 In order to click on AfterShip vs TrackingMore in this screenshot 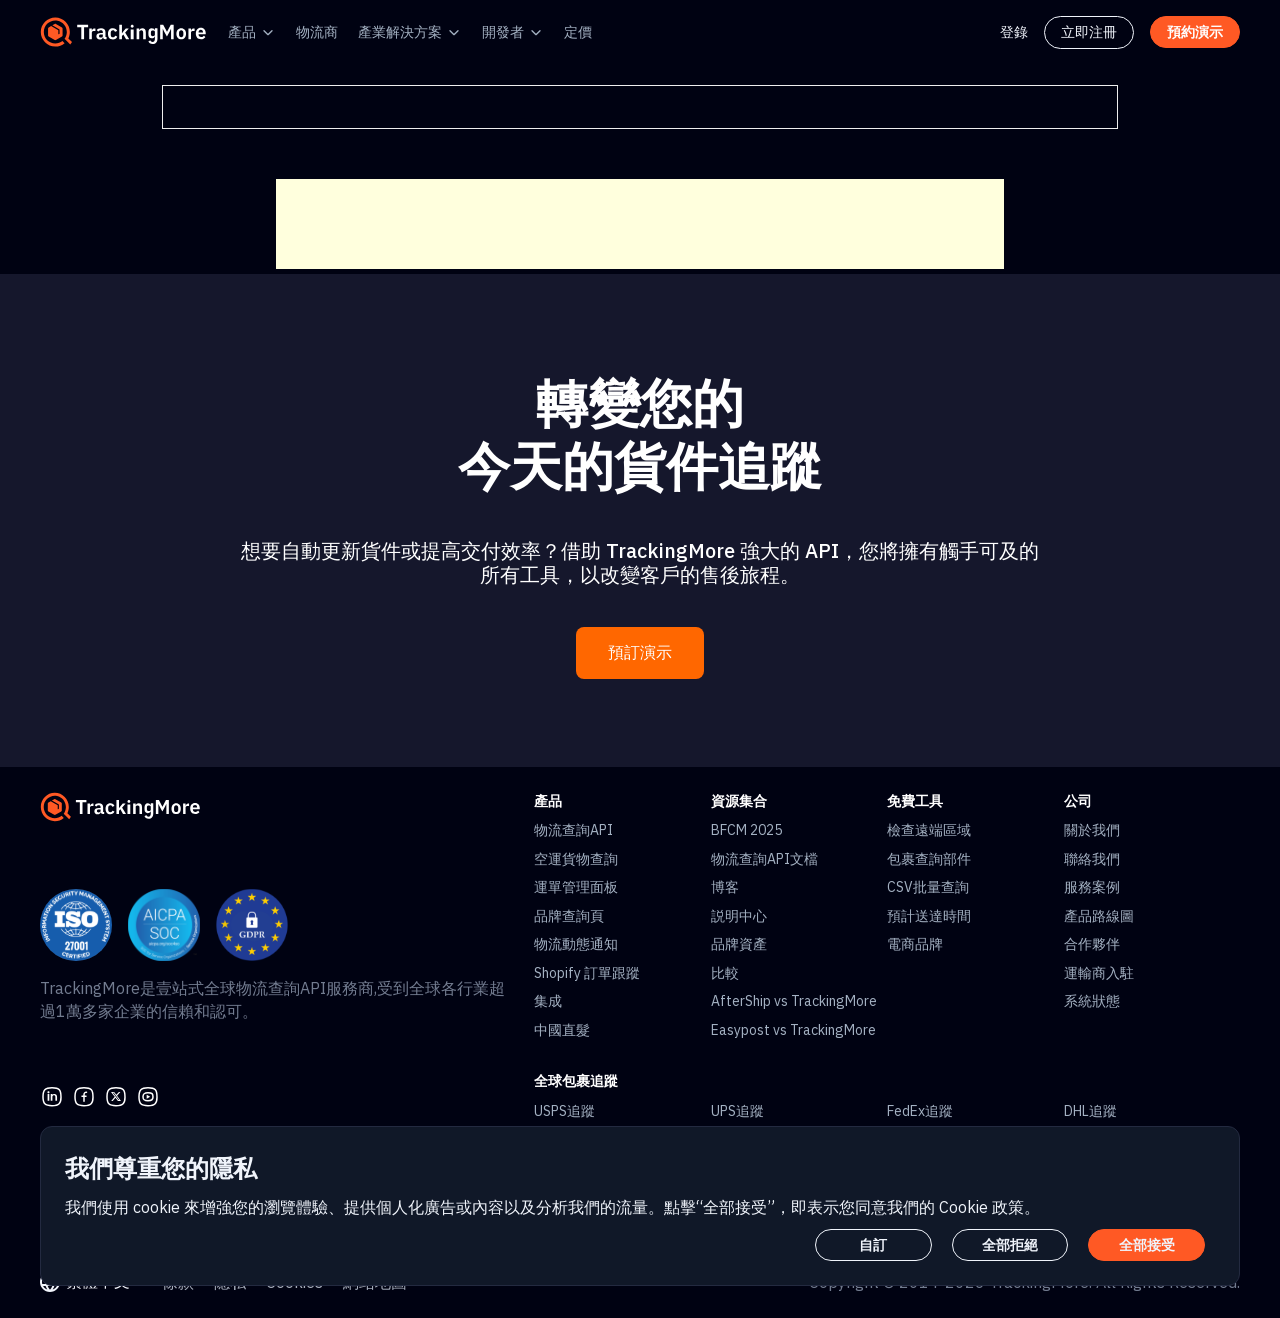, I will do `click(794, 1001)`.